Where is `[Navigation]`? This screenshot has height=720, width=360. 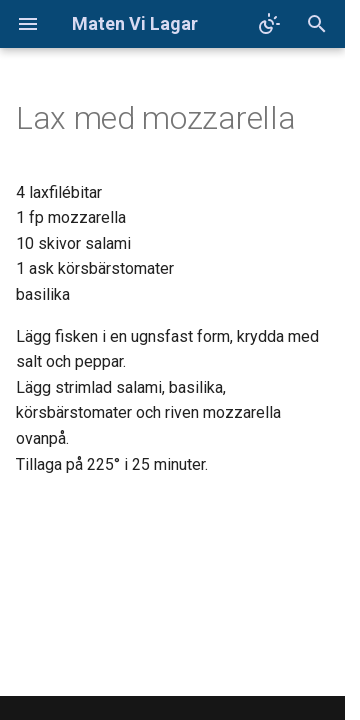 [Navigation] is located at coordinates (28, 24).